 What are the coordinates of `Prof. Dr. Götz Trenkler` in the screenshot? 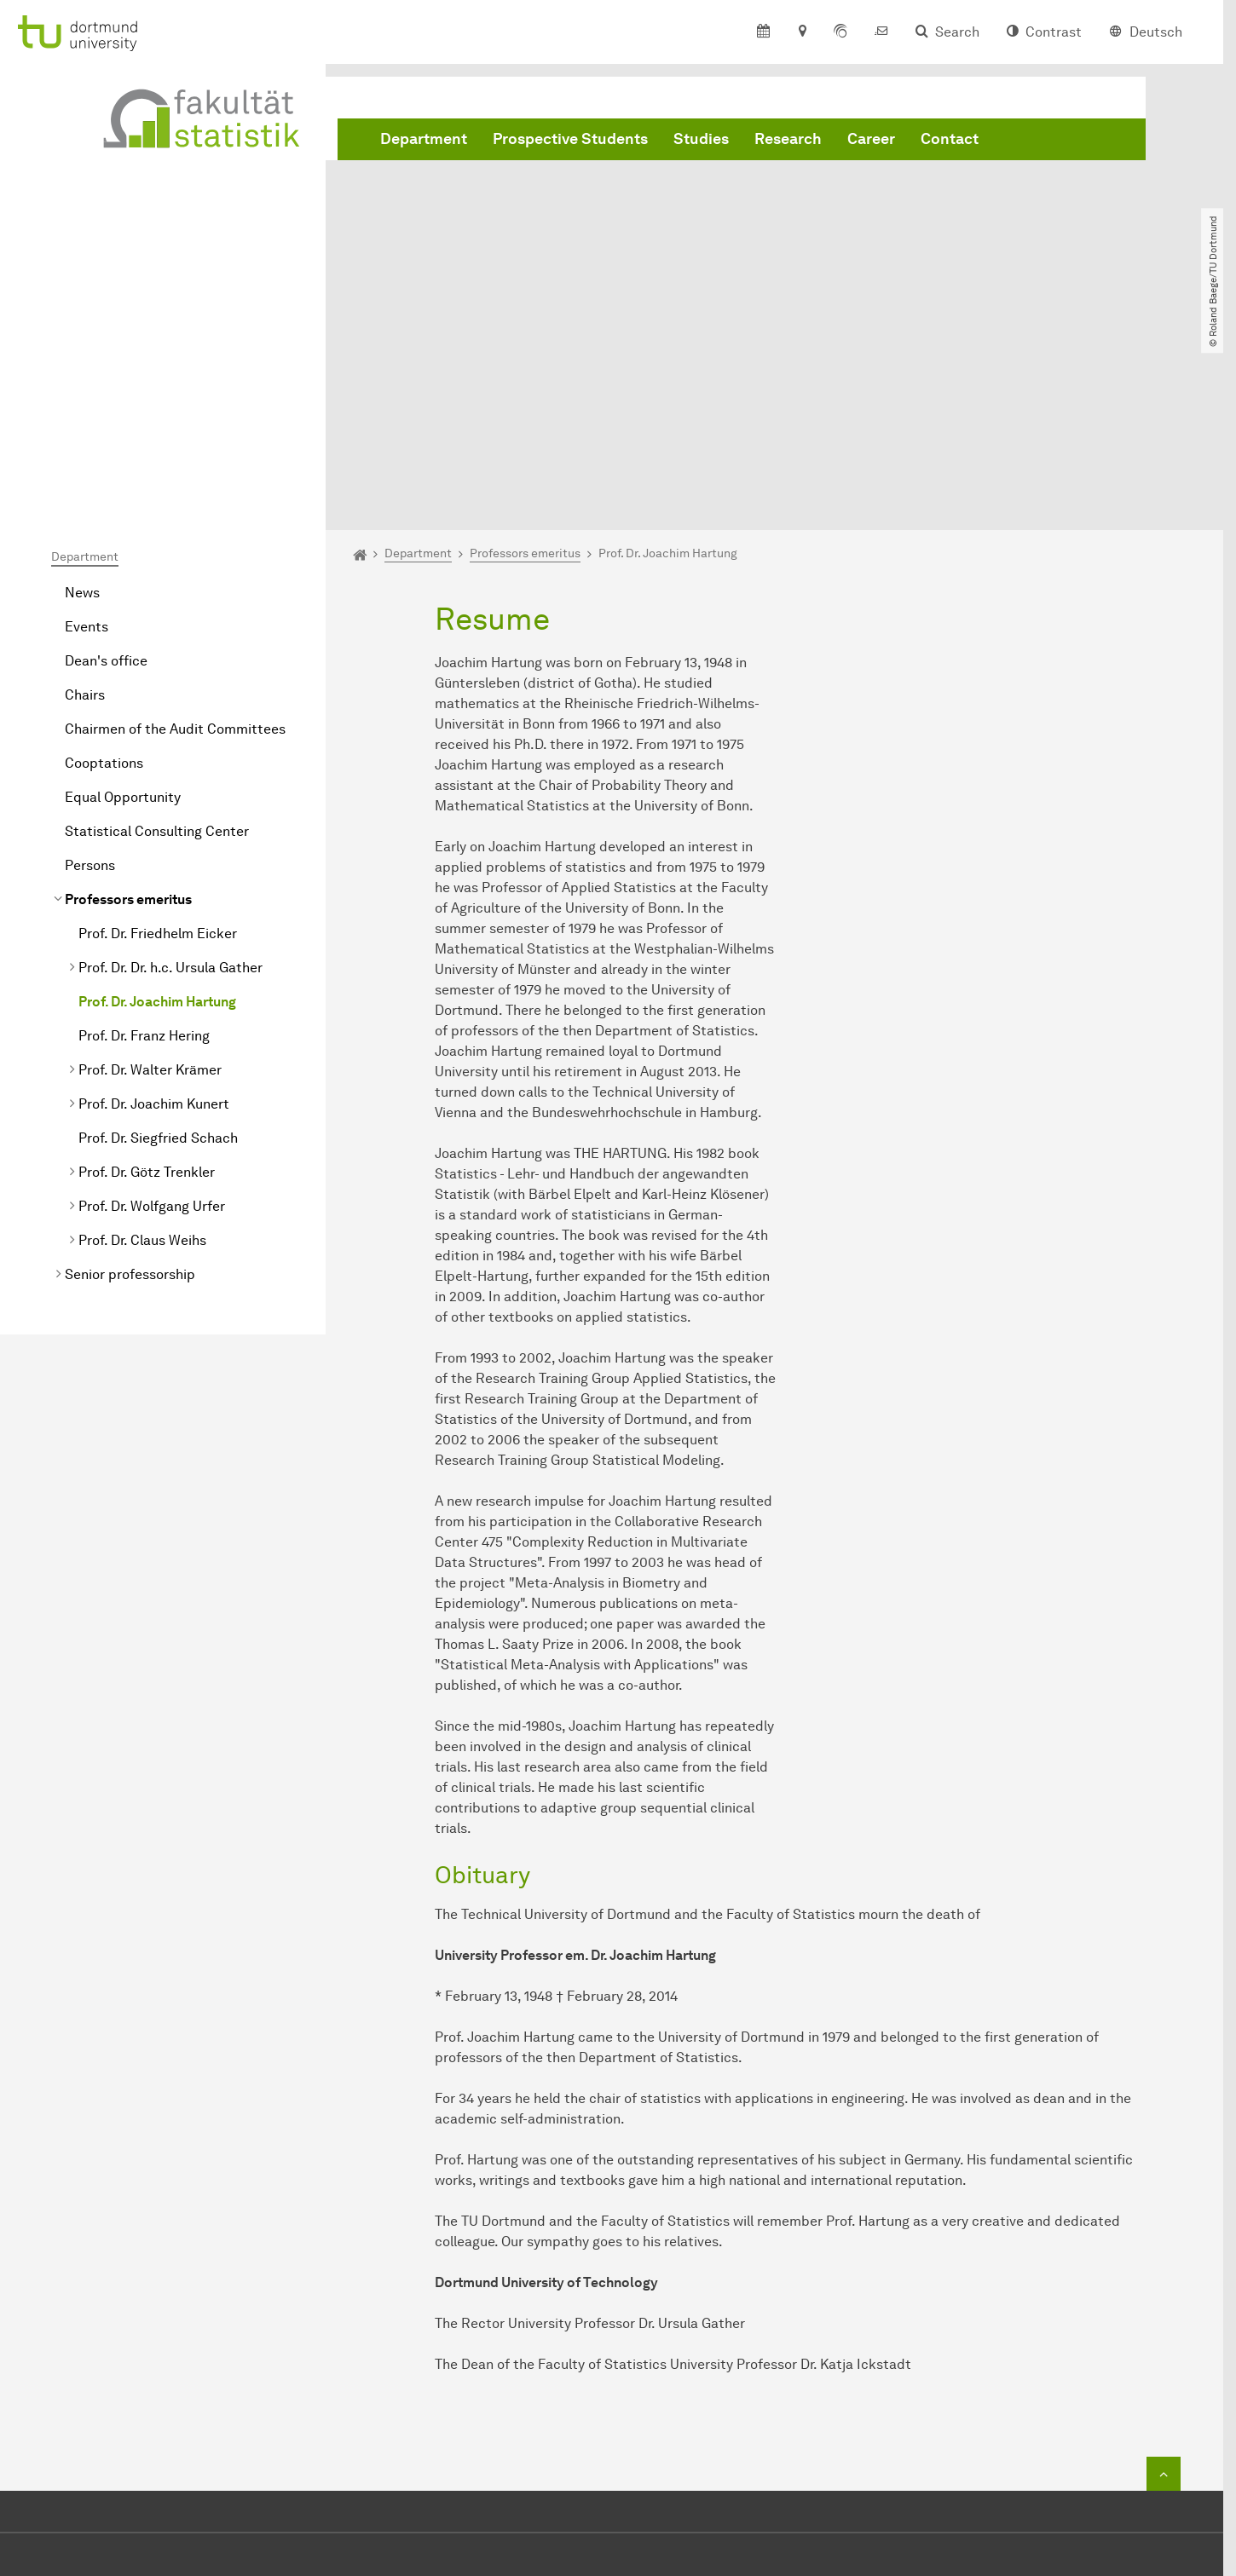 It's located at (146, 978).